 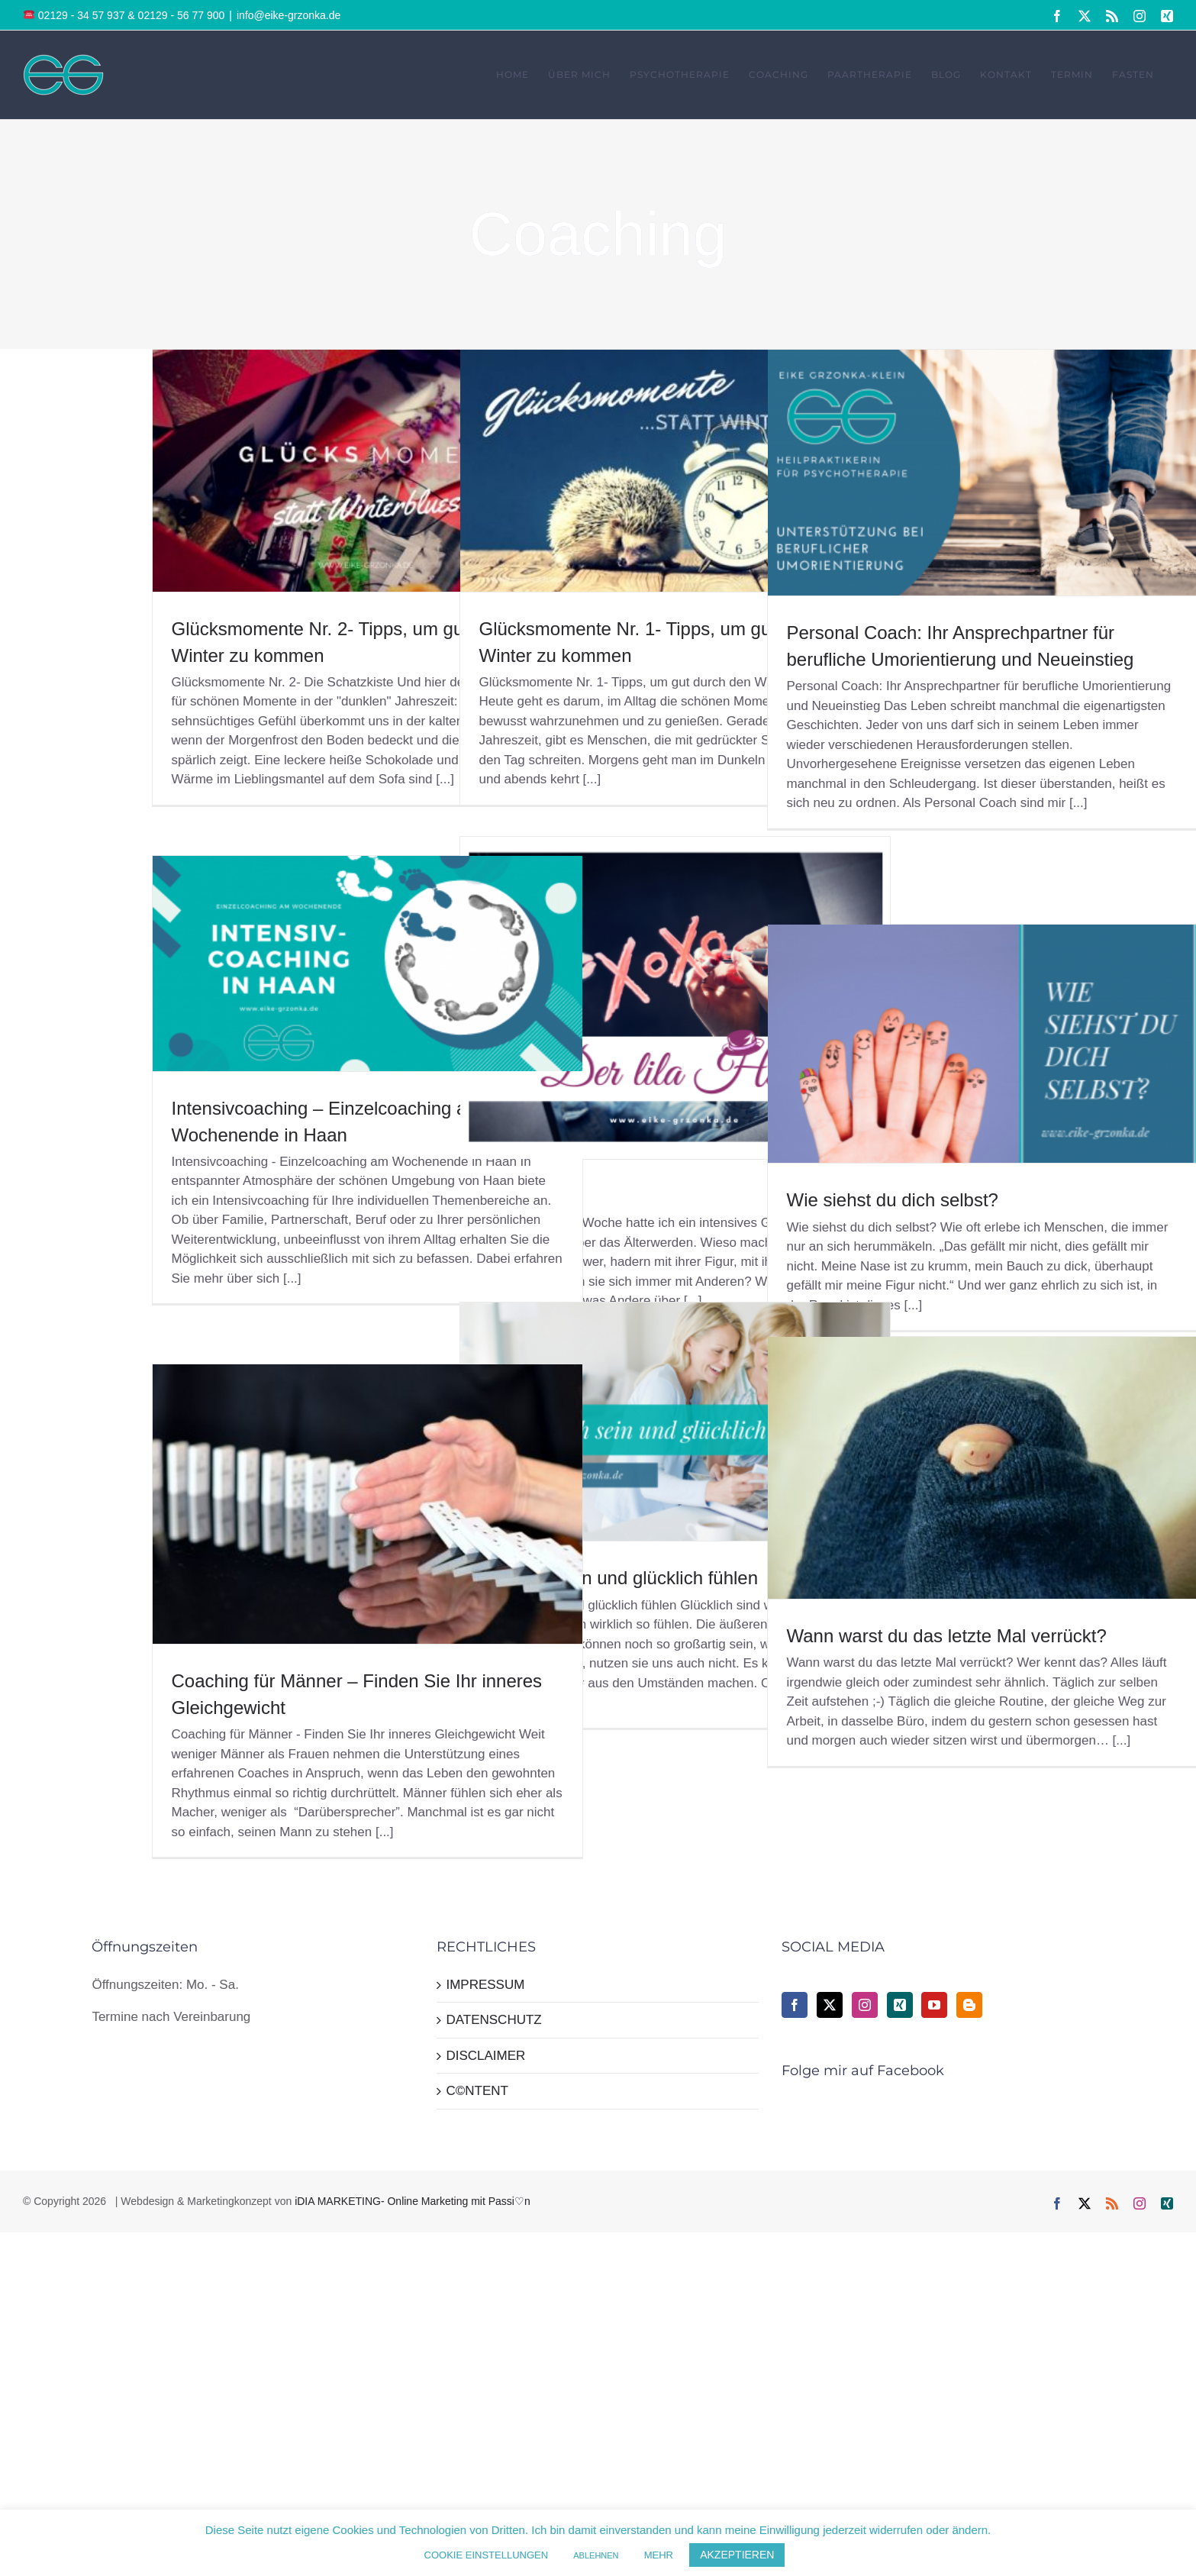 I want to click on MEHR, so click(x=658, y=2555).